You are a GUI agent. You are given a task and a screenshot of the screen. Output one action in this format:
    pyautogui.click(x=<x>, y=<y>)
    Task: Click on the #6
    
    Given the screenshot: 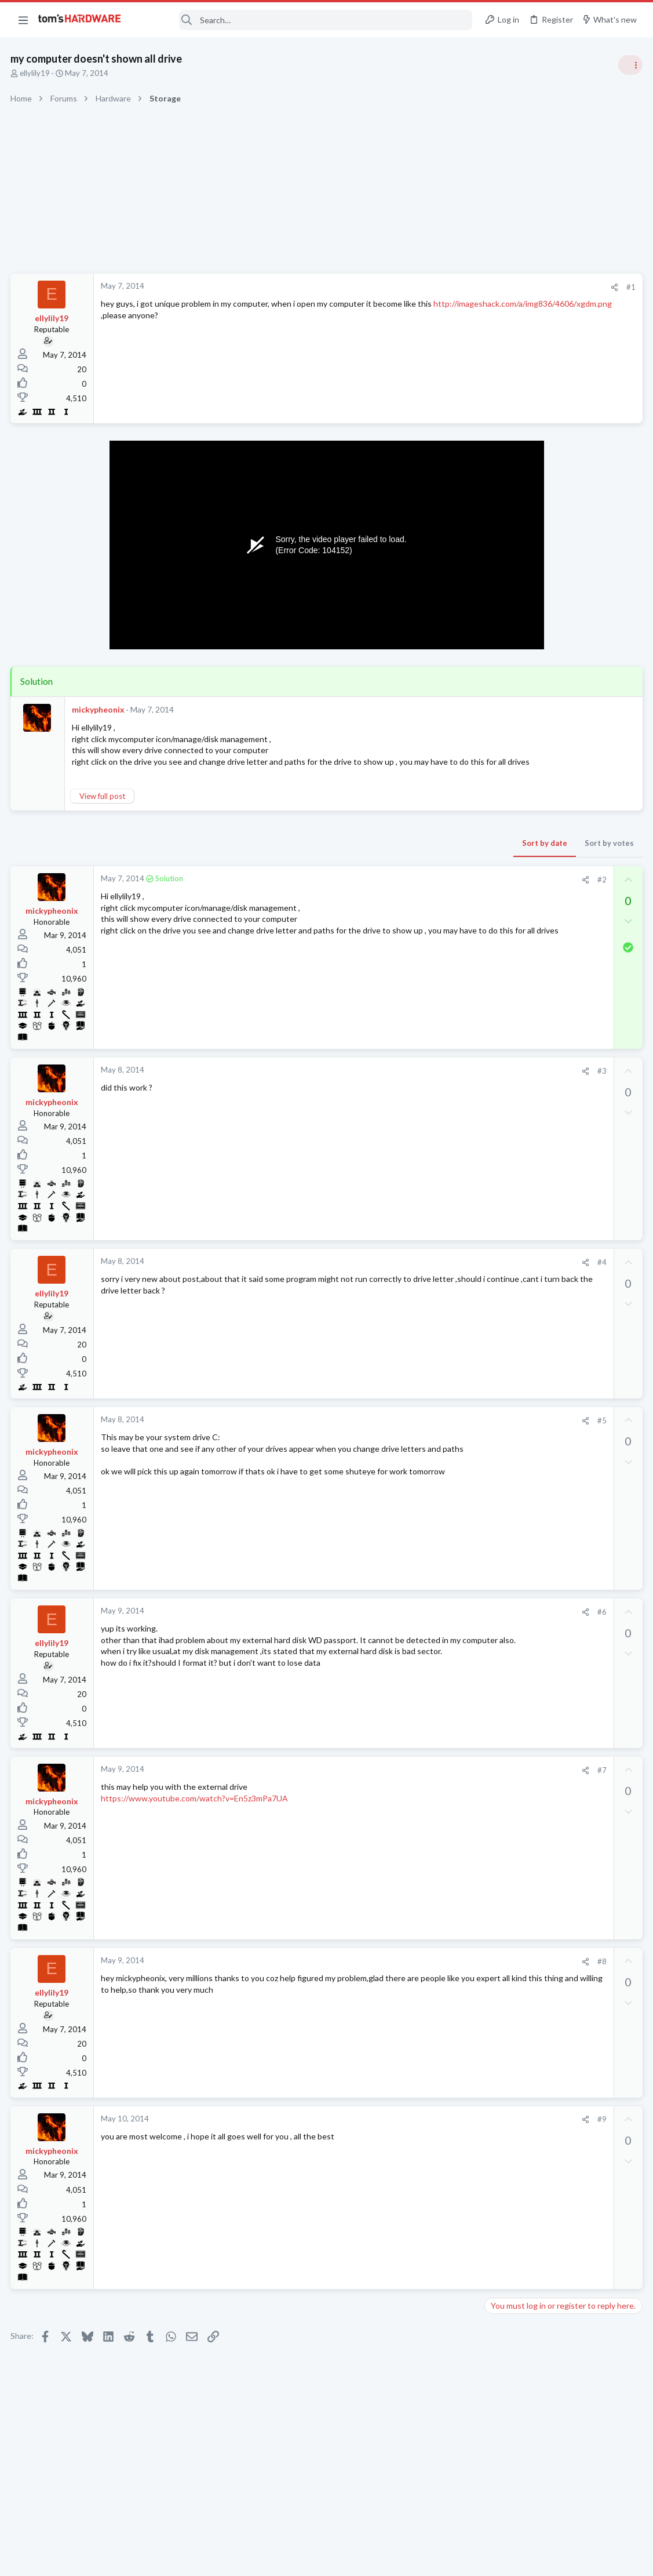 What is the action you would take?
    pyautogui.click(x=414, y=1623)
    